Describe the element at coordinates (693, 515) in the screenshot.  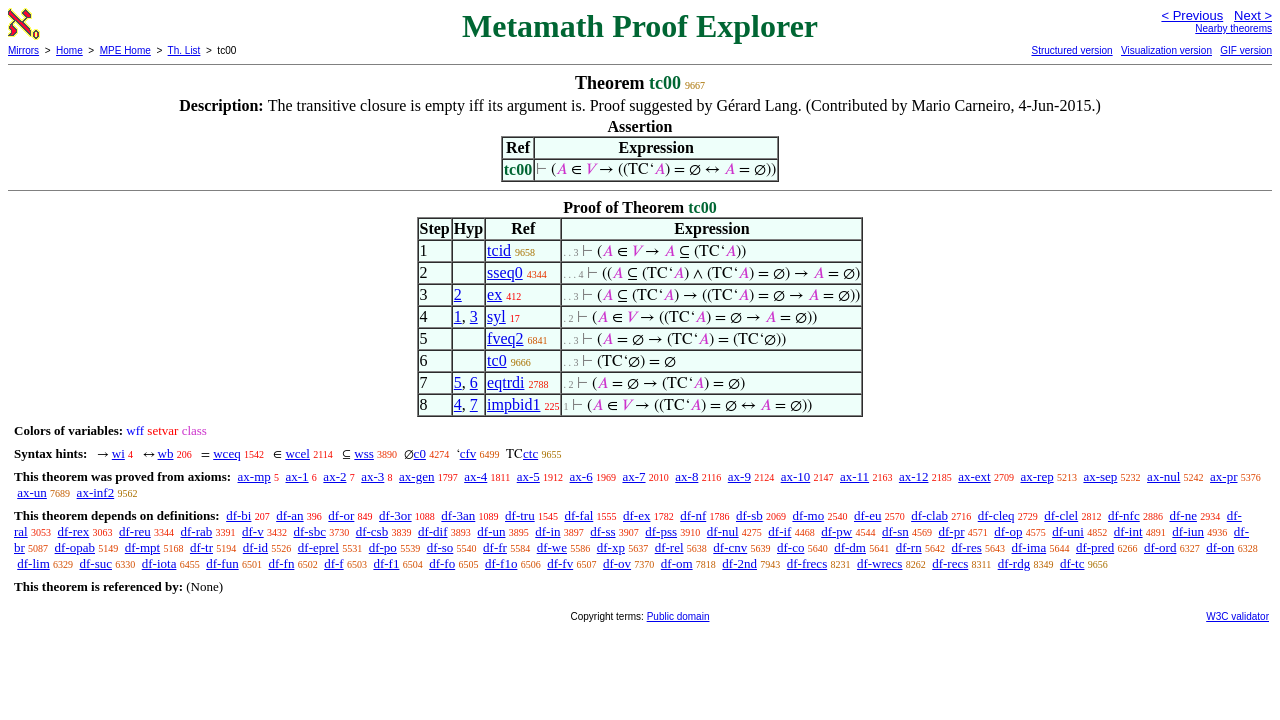
I see `df-nf` at that location.